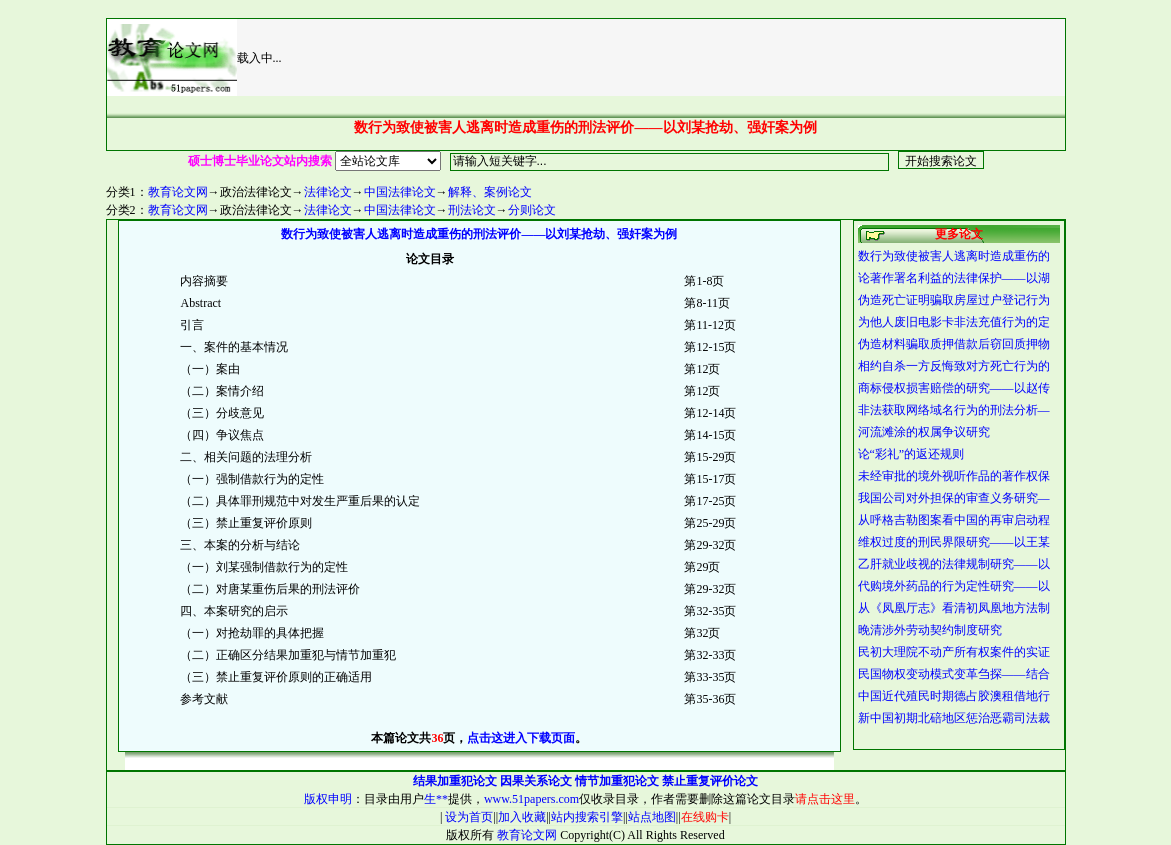  I want to click on 解释、案例论文, so click(490, 192).